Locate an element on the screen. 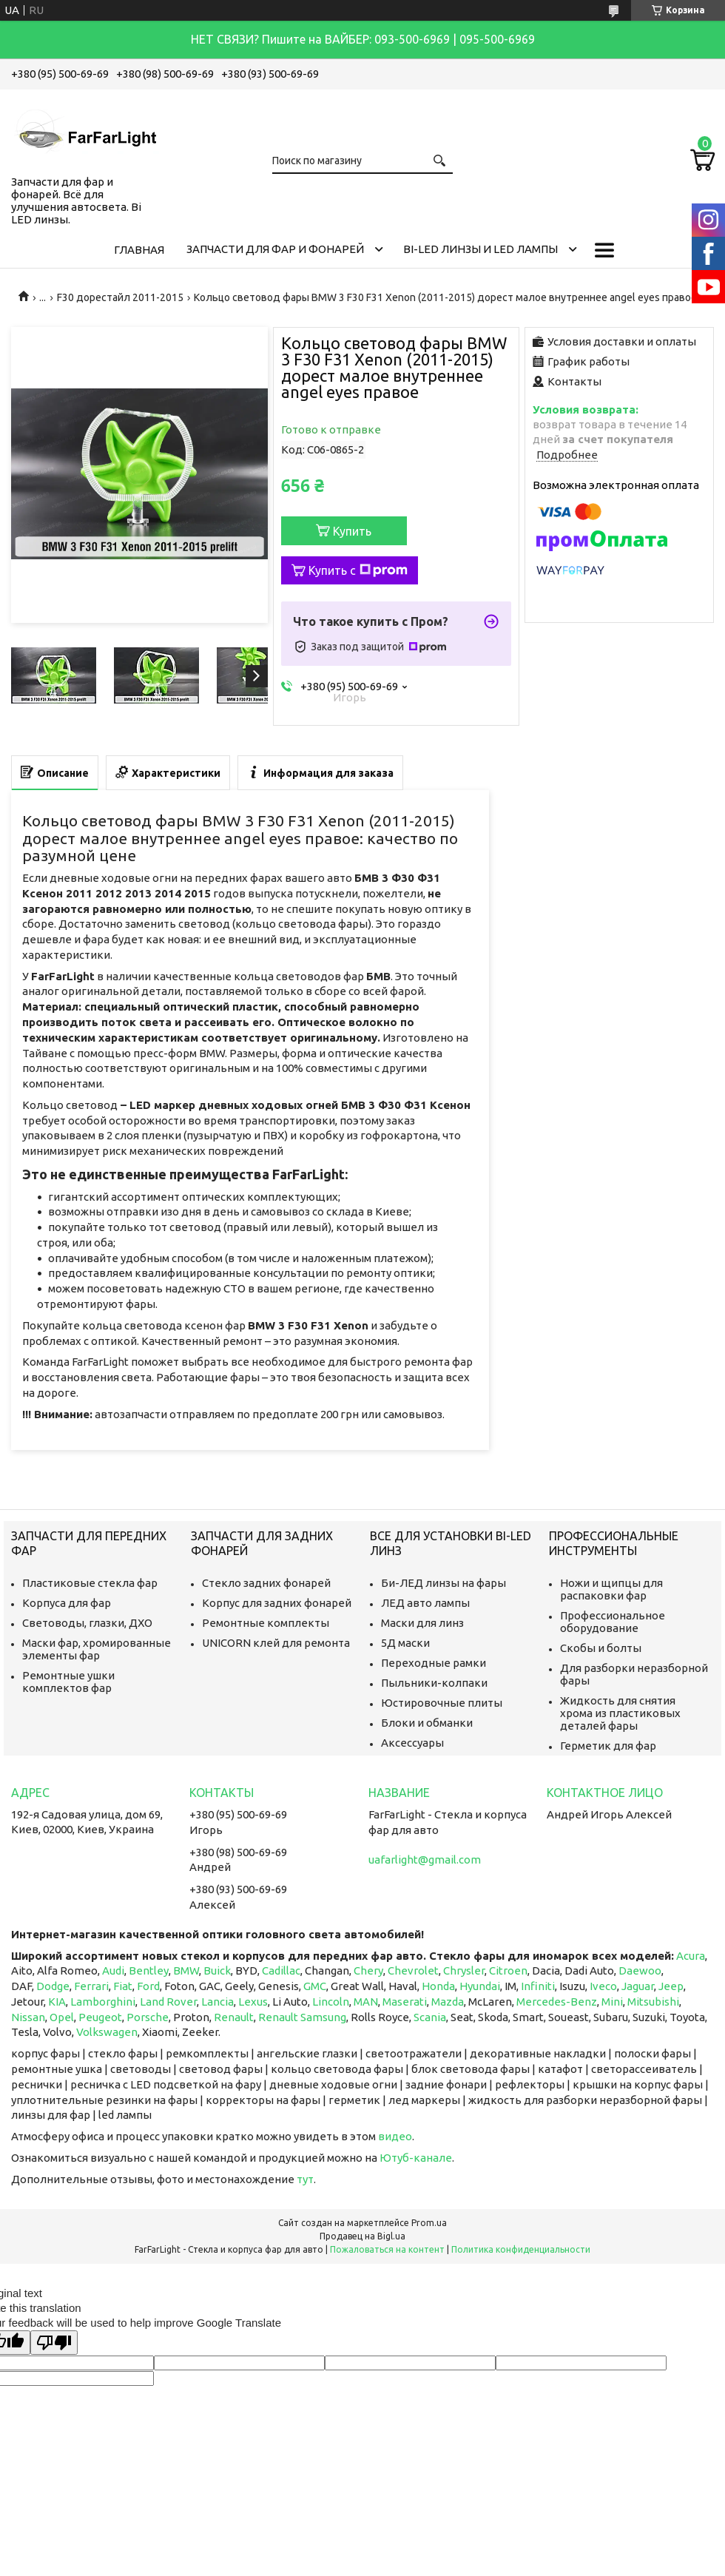 The image size is (725, 2576). Ремонтные комплекты is located at coordinates (265, 1622).